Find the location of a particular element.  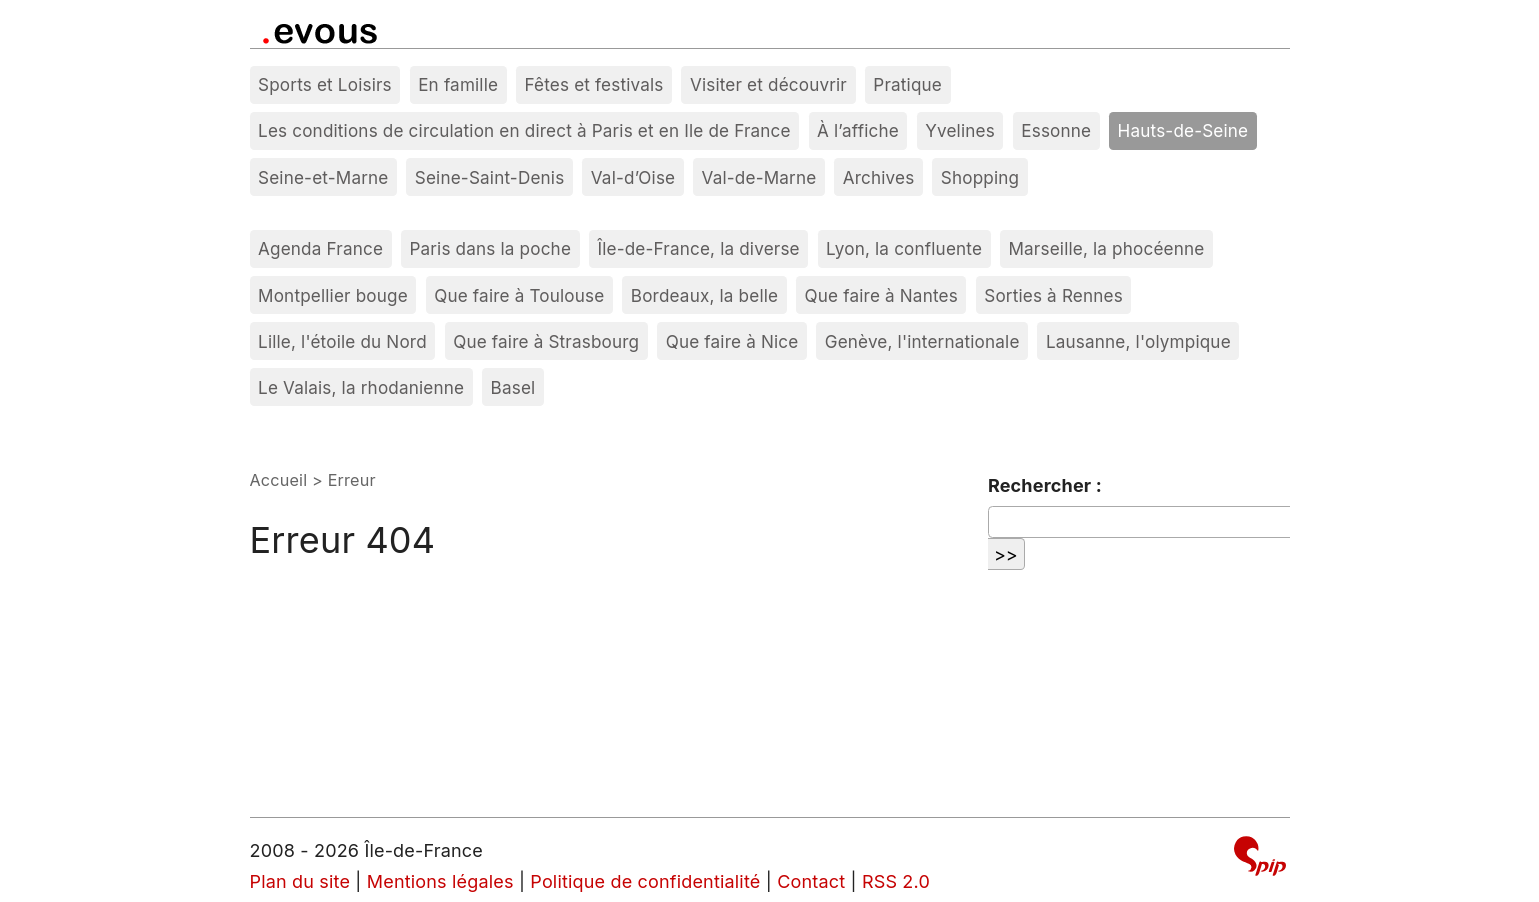

Archives is located at coordinates (879, 177).